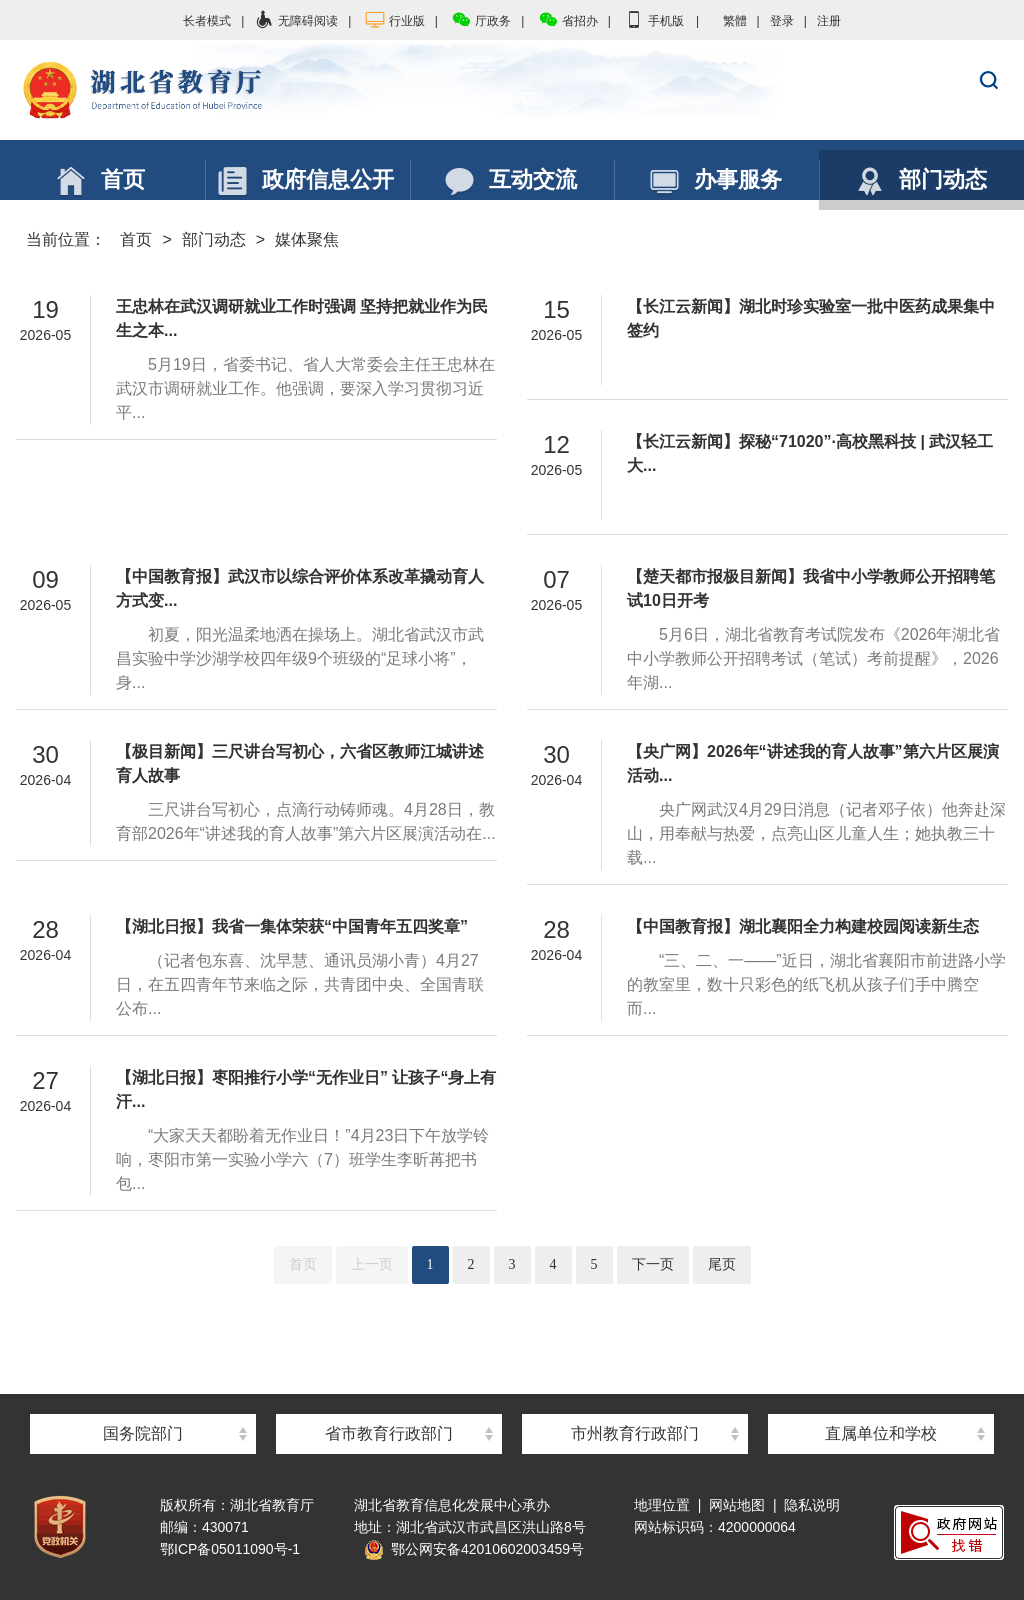 The image size is (1024, 1600). I want to click on 鄂ICP备05011090号-1, so click(230, 1549).